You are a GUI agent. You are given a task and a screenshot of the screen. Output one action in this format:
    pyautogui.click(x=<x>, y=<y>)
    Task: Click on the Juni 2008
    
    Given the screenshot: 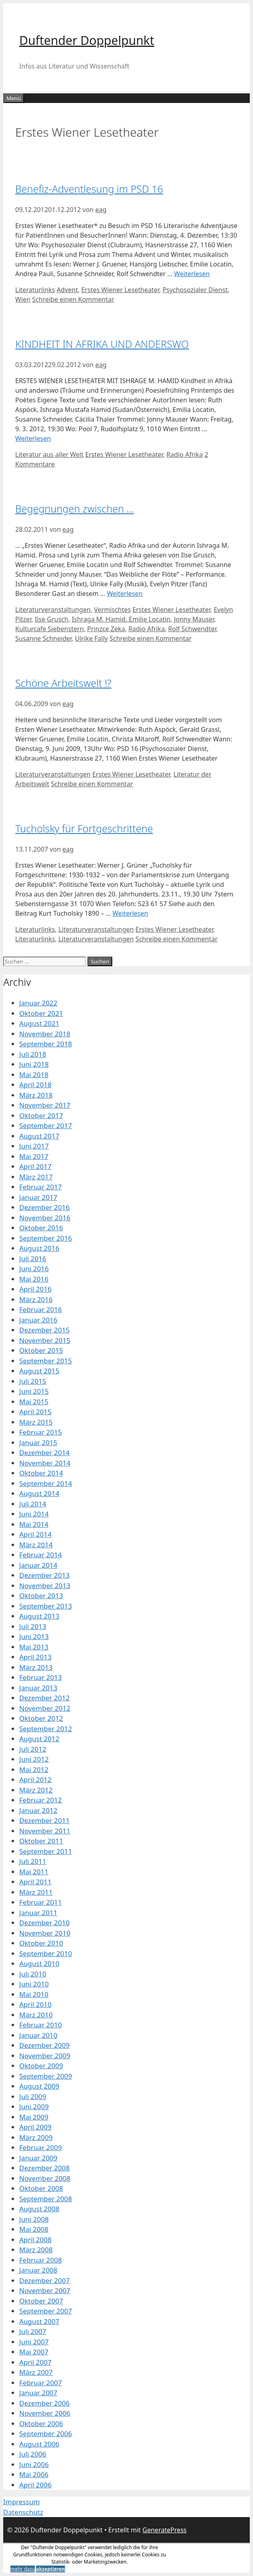 What is the action you would take?
    pyautogui.click(x=34, y=2219)
    